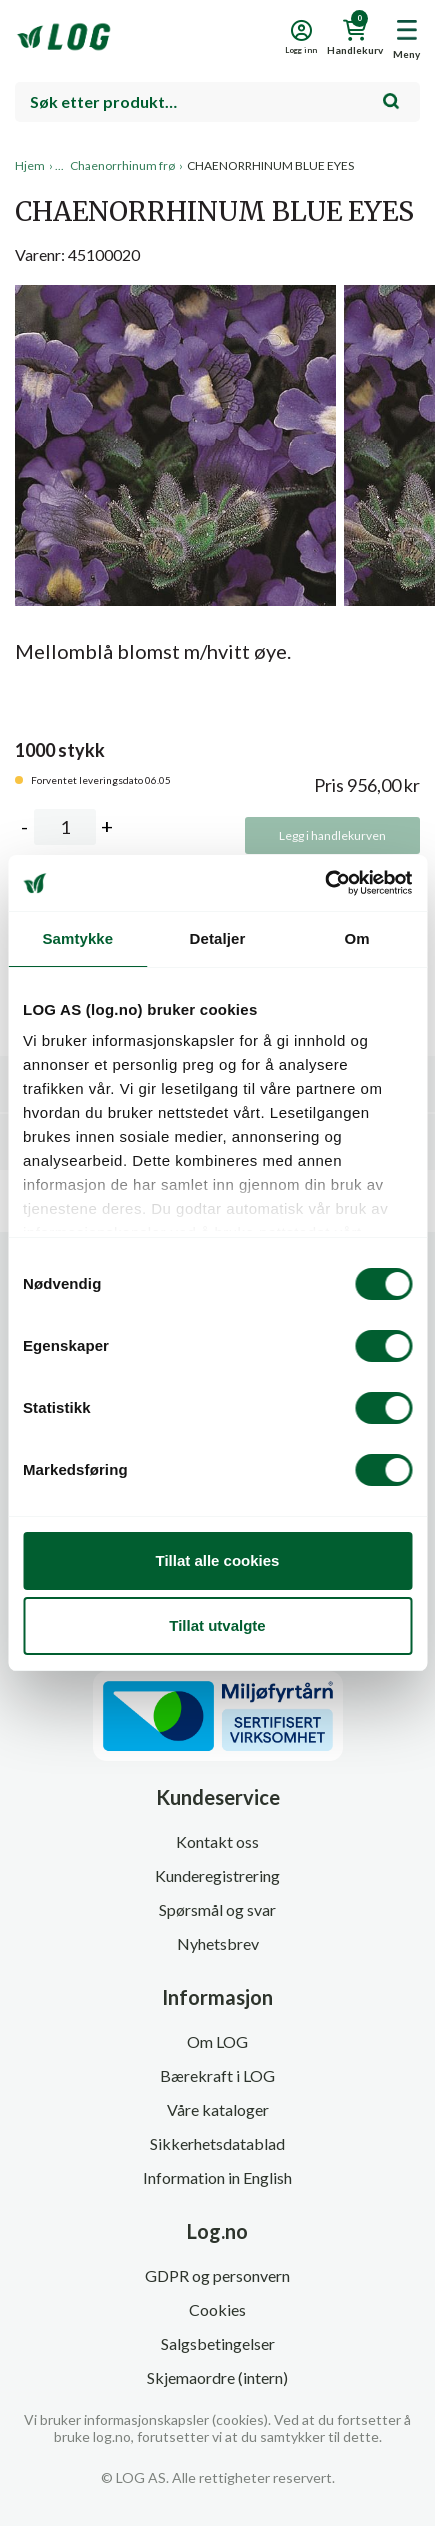 The width and height of the screenshot is (435, 2526). I want to click on Om LOG, so click(217, 2041).